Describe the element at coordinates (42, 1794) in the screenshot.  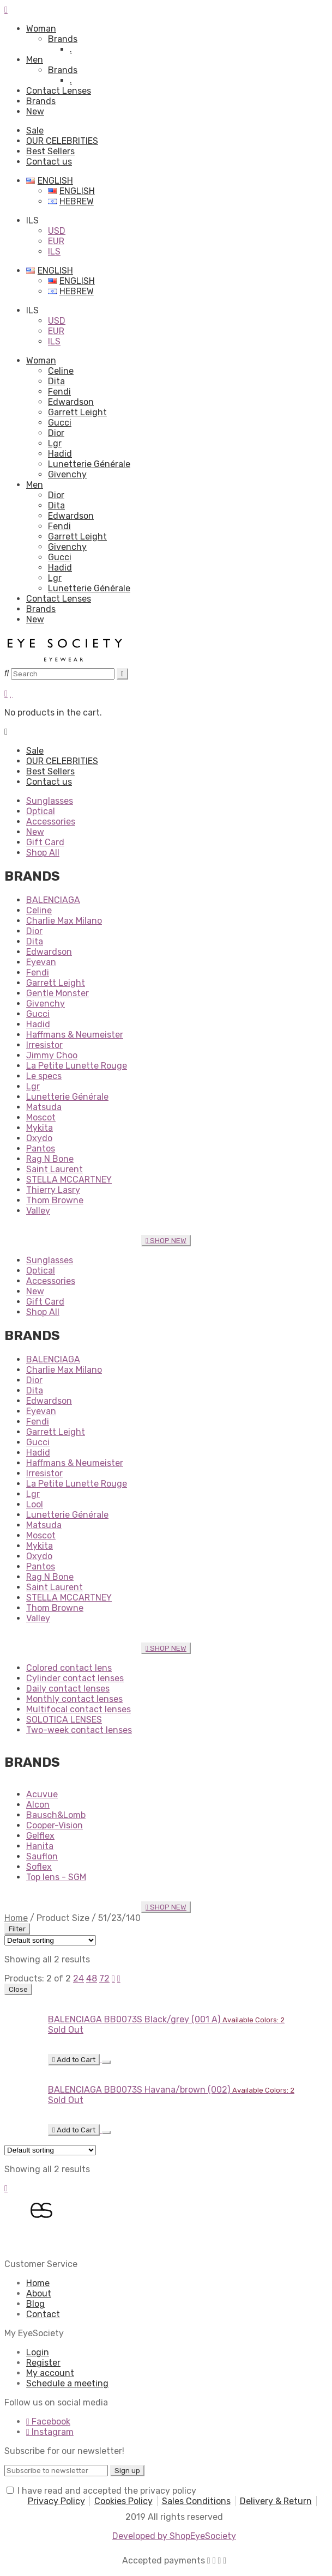
I see `Acuvue` at that location.